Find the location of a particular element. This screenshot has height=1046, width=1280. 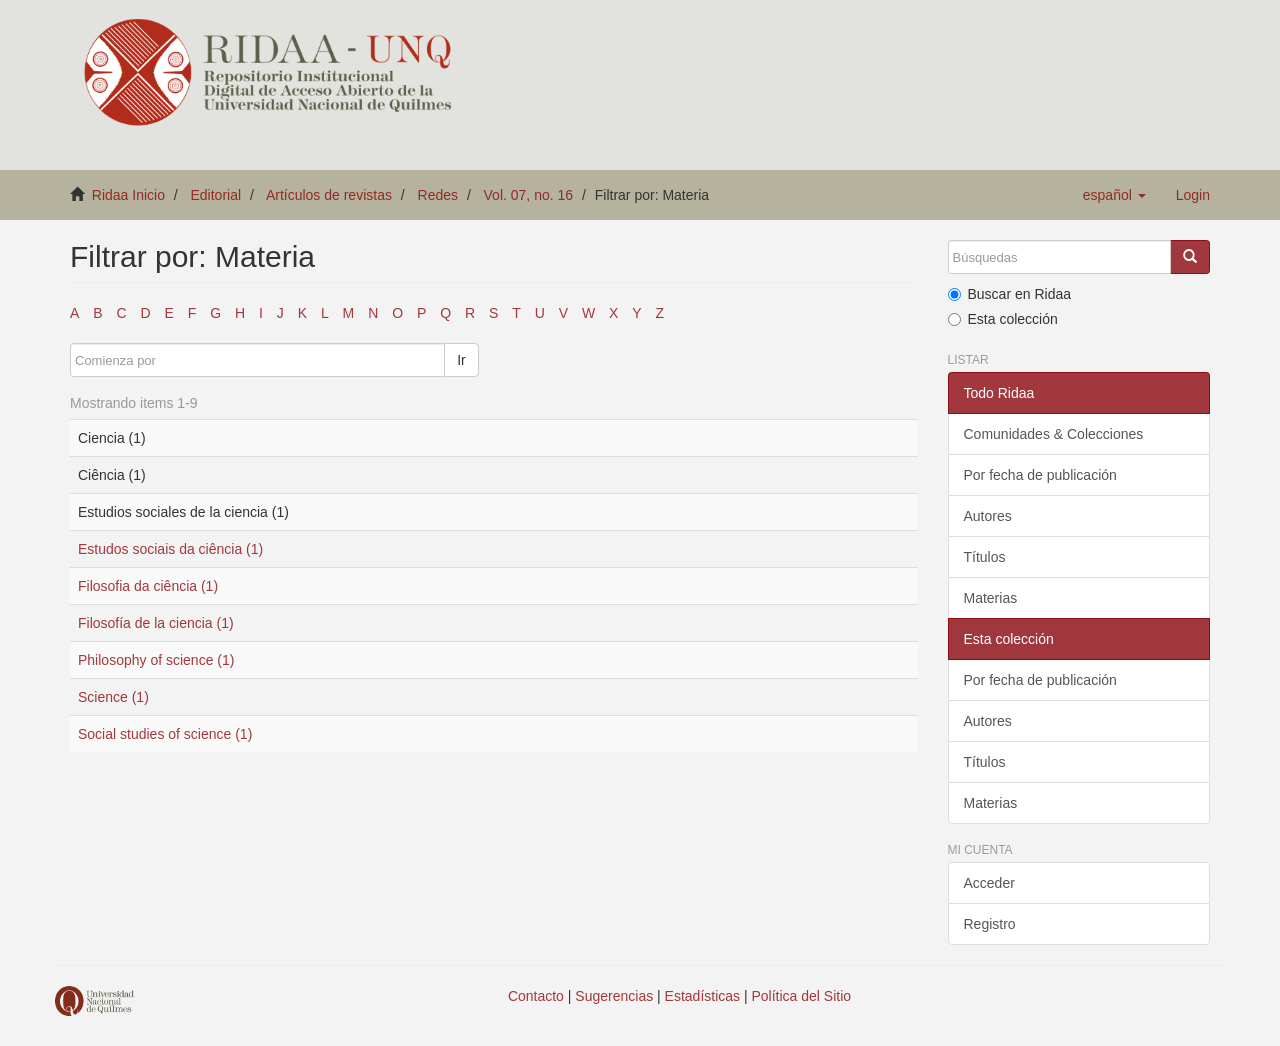

Comunidades & Colecciones is located at coordinates (1054, 434).